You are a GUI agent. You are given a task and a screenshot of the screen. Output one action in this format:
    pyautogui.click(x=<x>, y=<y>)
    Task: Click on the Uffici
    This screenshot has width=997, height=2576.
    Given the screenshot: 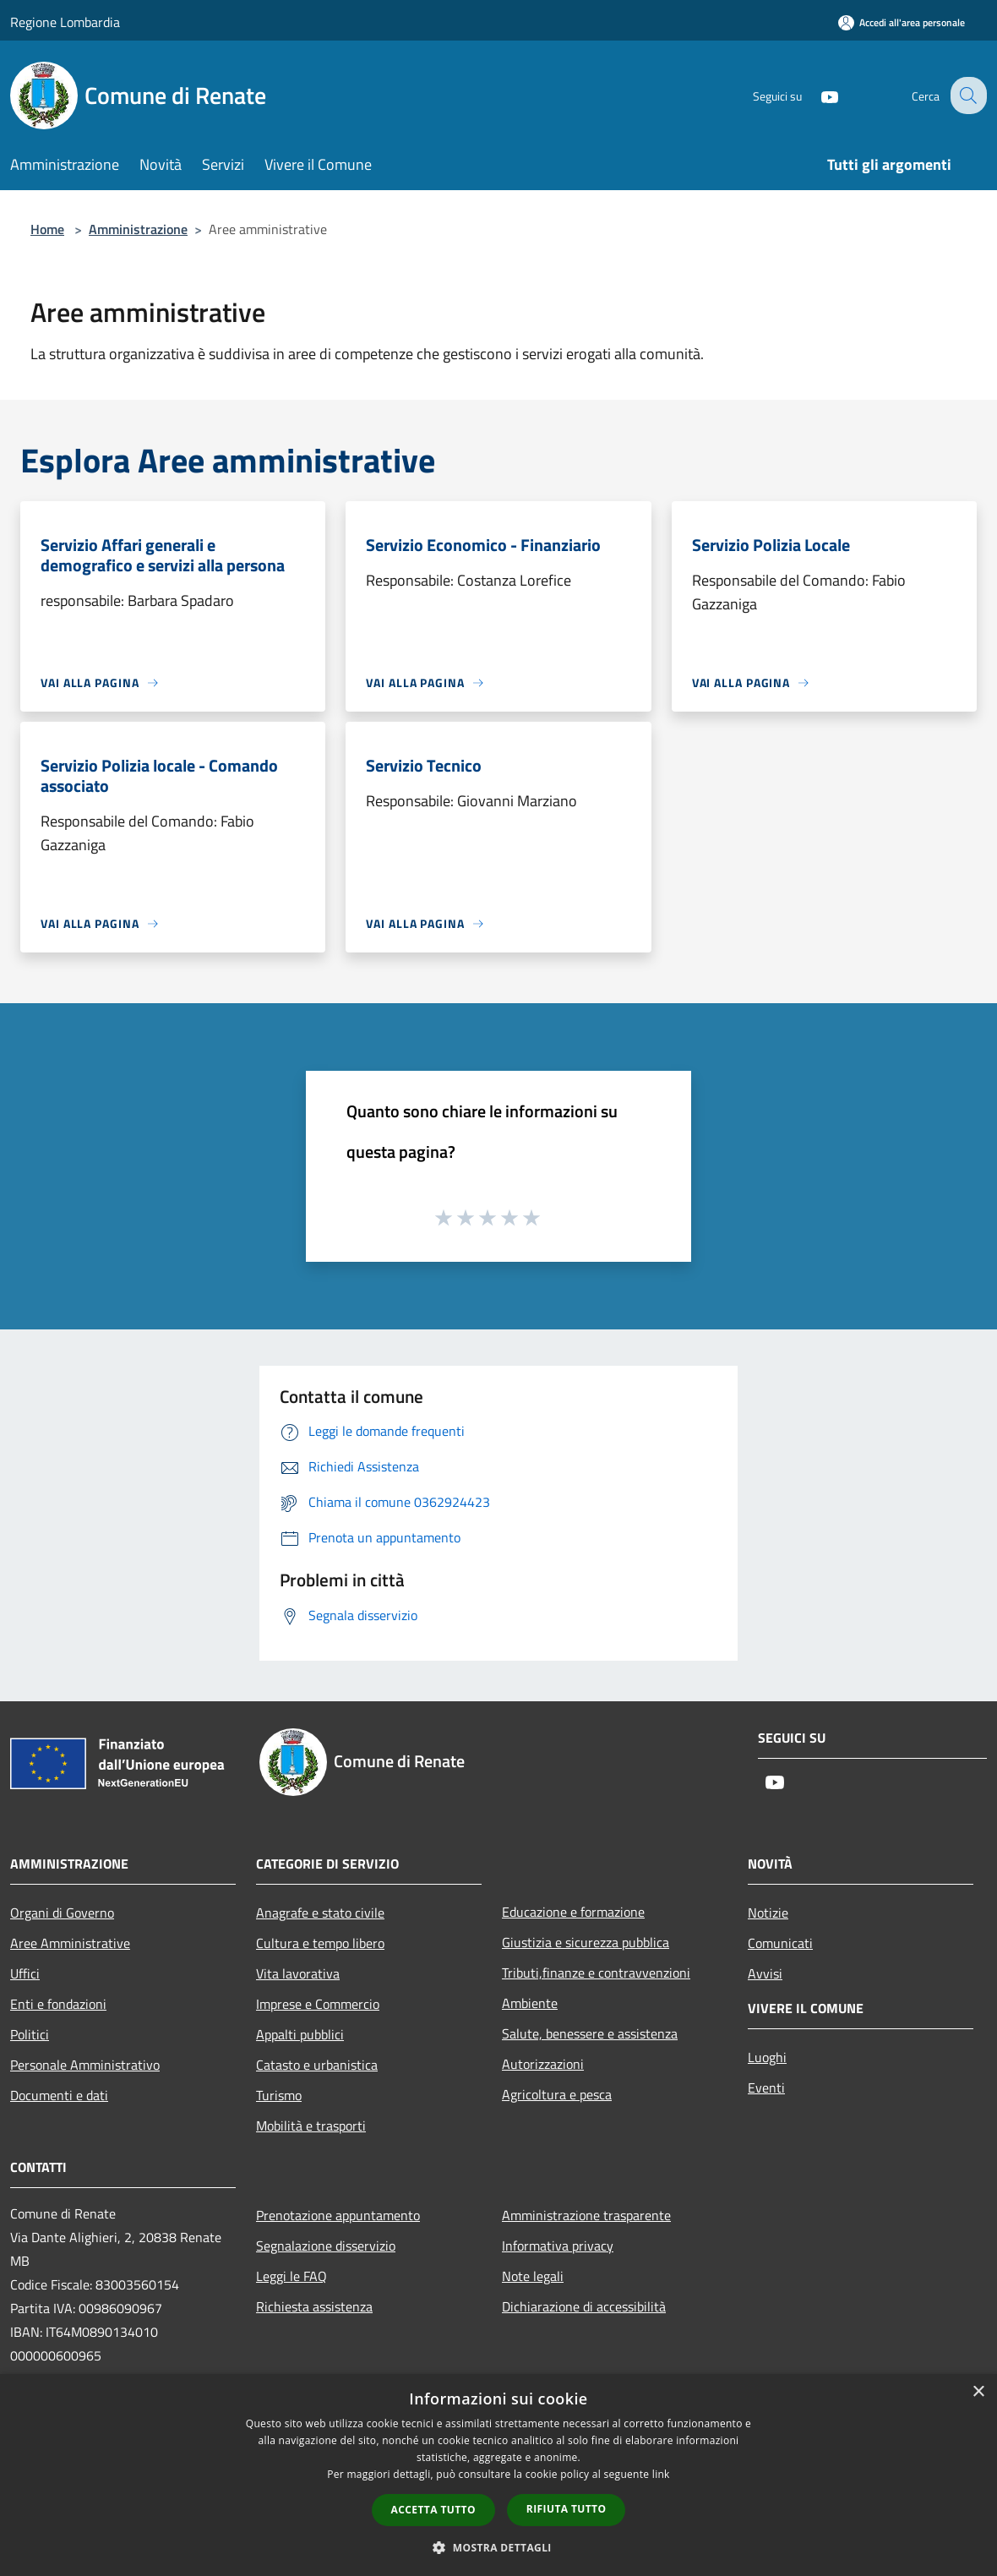 What is the action you would take?
    pyautogui.click(x=25, y=1973)
    